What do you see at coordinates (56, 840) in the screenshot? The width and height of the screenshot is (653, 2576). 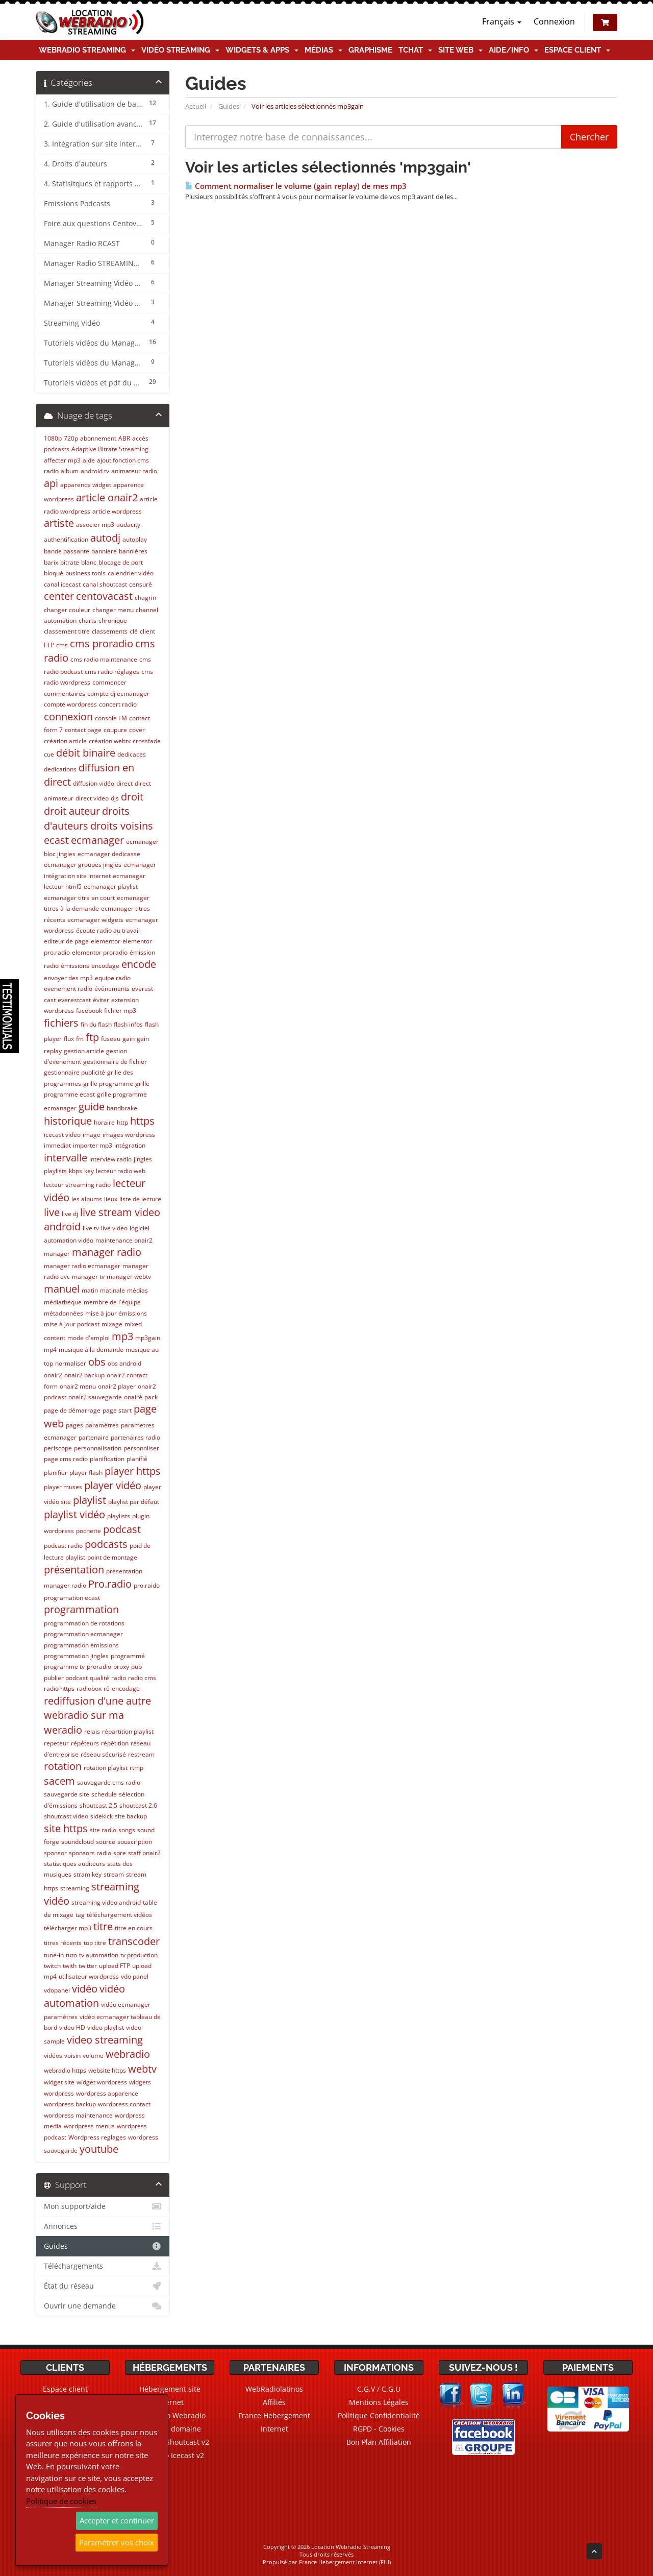 I see `ecast` at bounding box center [56, 840].